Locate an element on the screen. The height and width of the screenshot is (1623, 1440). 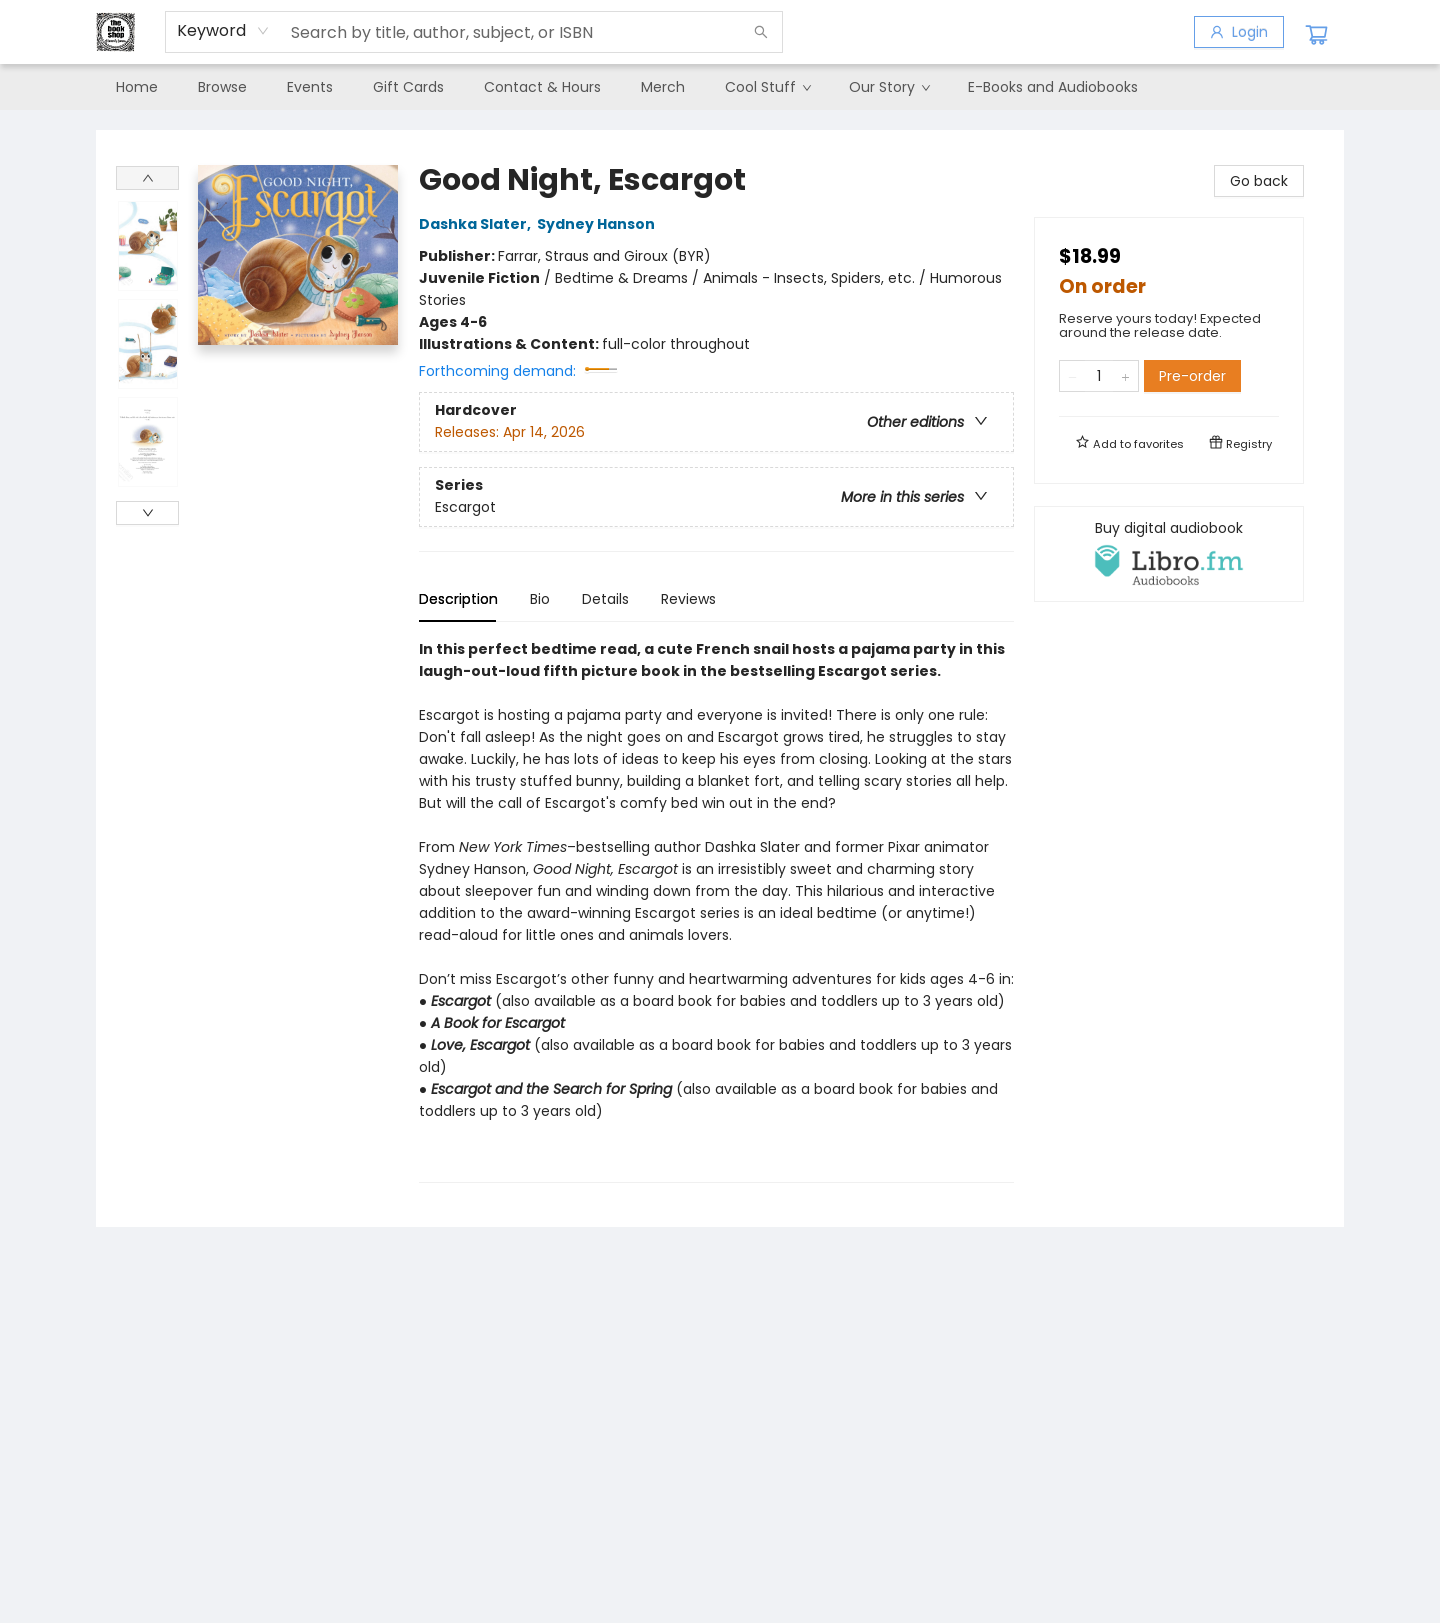
[menu] is located at coordinates (720, 87).